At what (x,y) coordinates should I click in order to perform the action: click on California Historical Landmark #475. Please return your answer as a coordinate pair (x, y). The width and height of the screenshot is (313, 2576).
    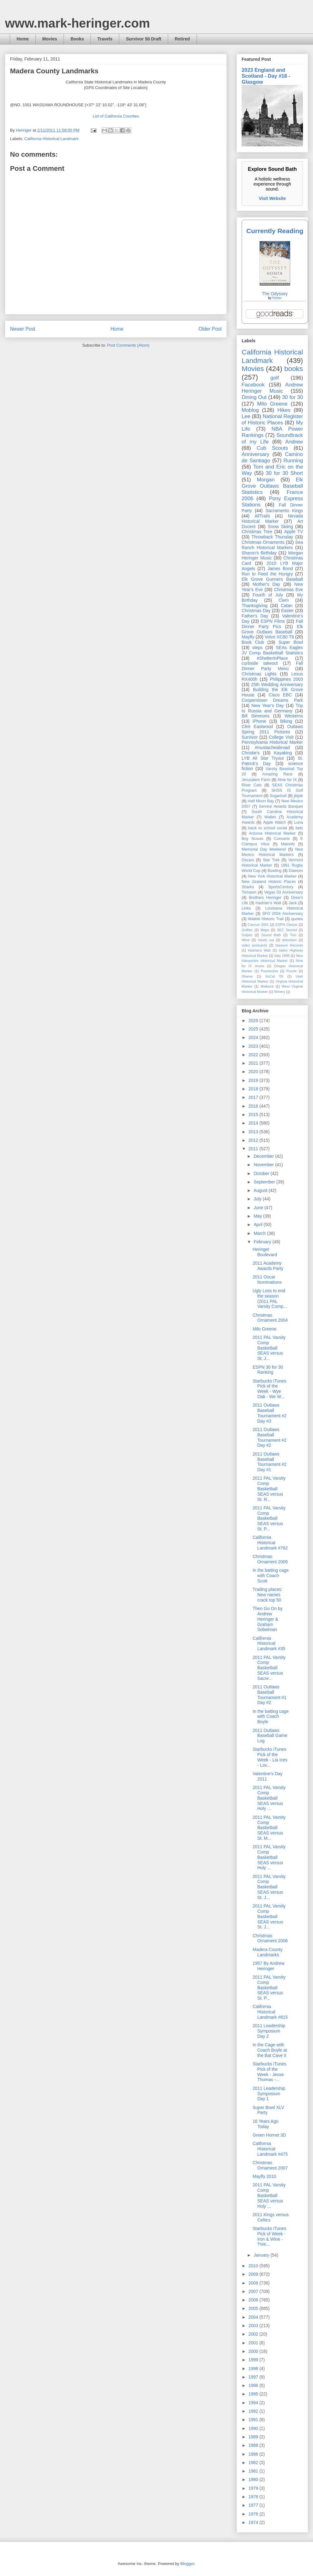
    Looking at the image, I should click on (270, 2149).